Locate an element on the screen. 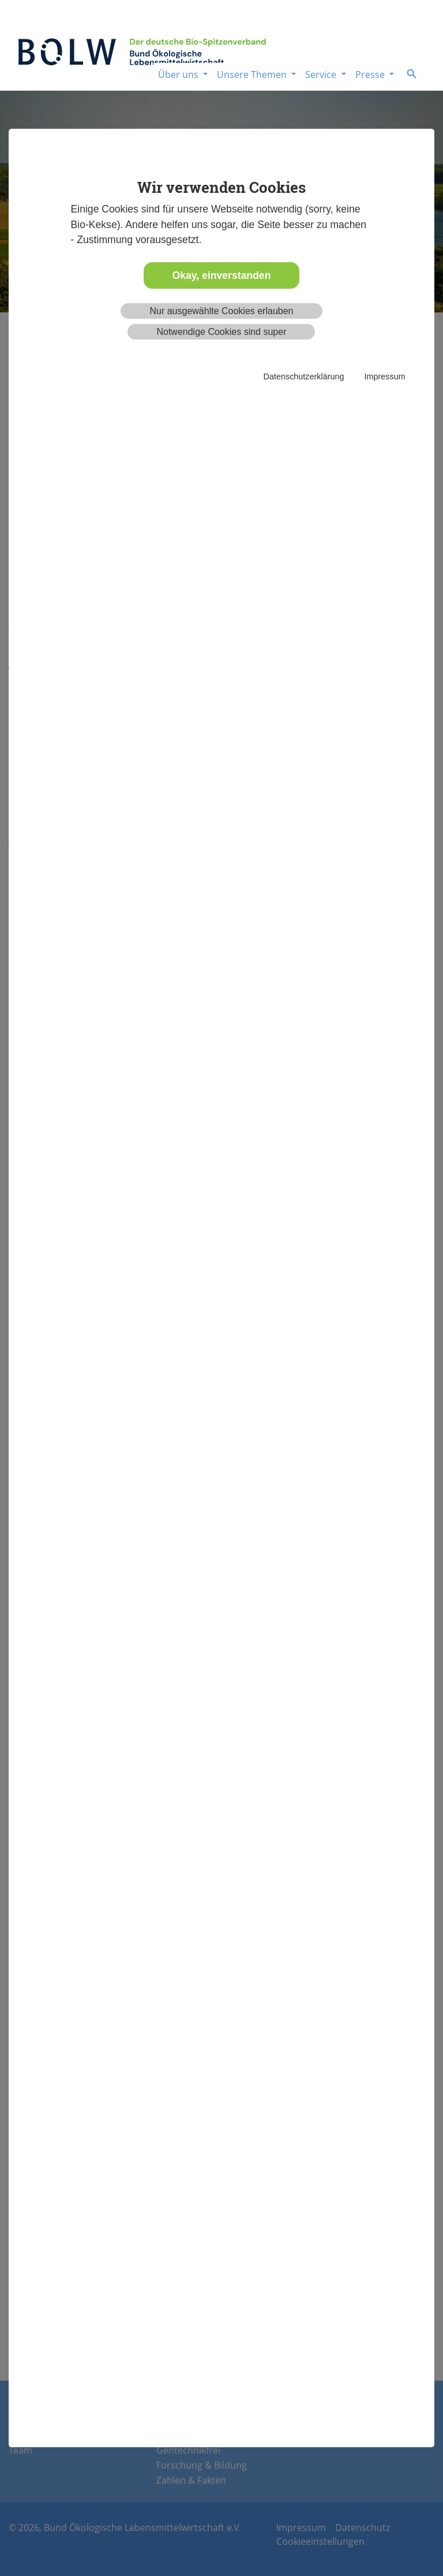 This screenshot has height=2576, width=443. Nur ausgewählte Cookies erlauben is located at coordinates (221, 311).